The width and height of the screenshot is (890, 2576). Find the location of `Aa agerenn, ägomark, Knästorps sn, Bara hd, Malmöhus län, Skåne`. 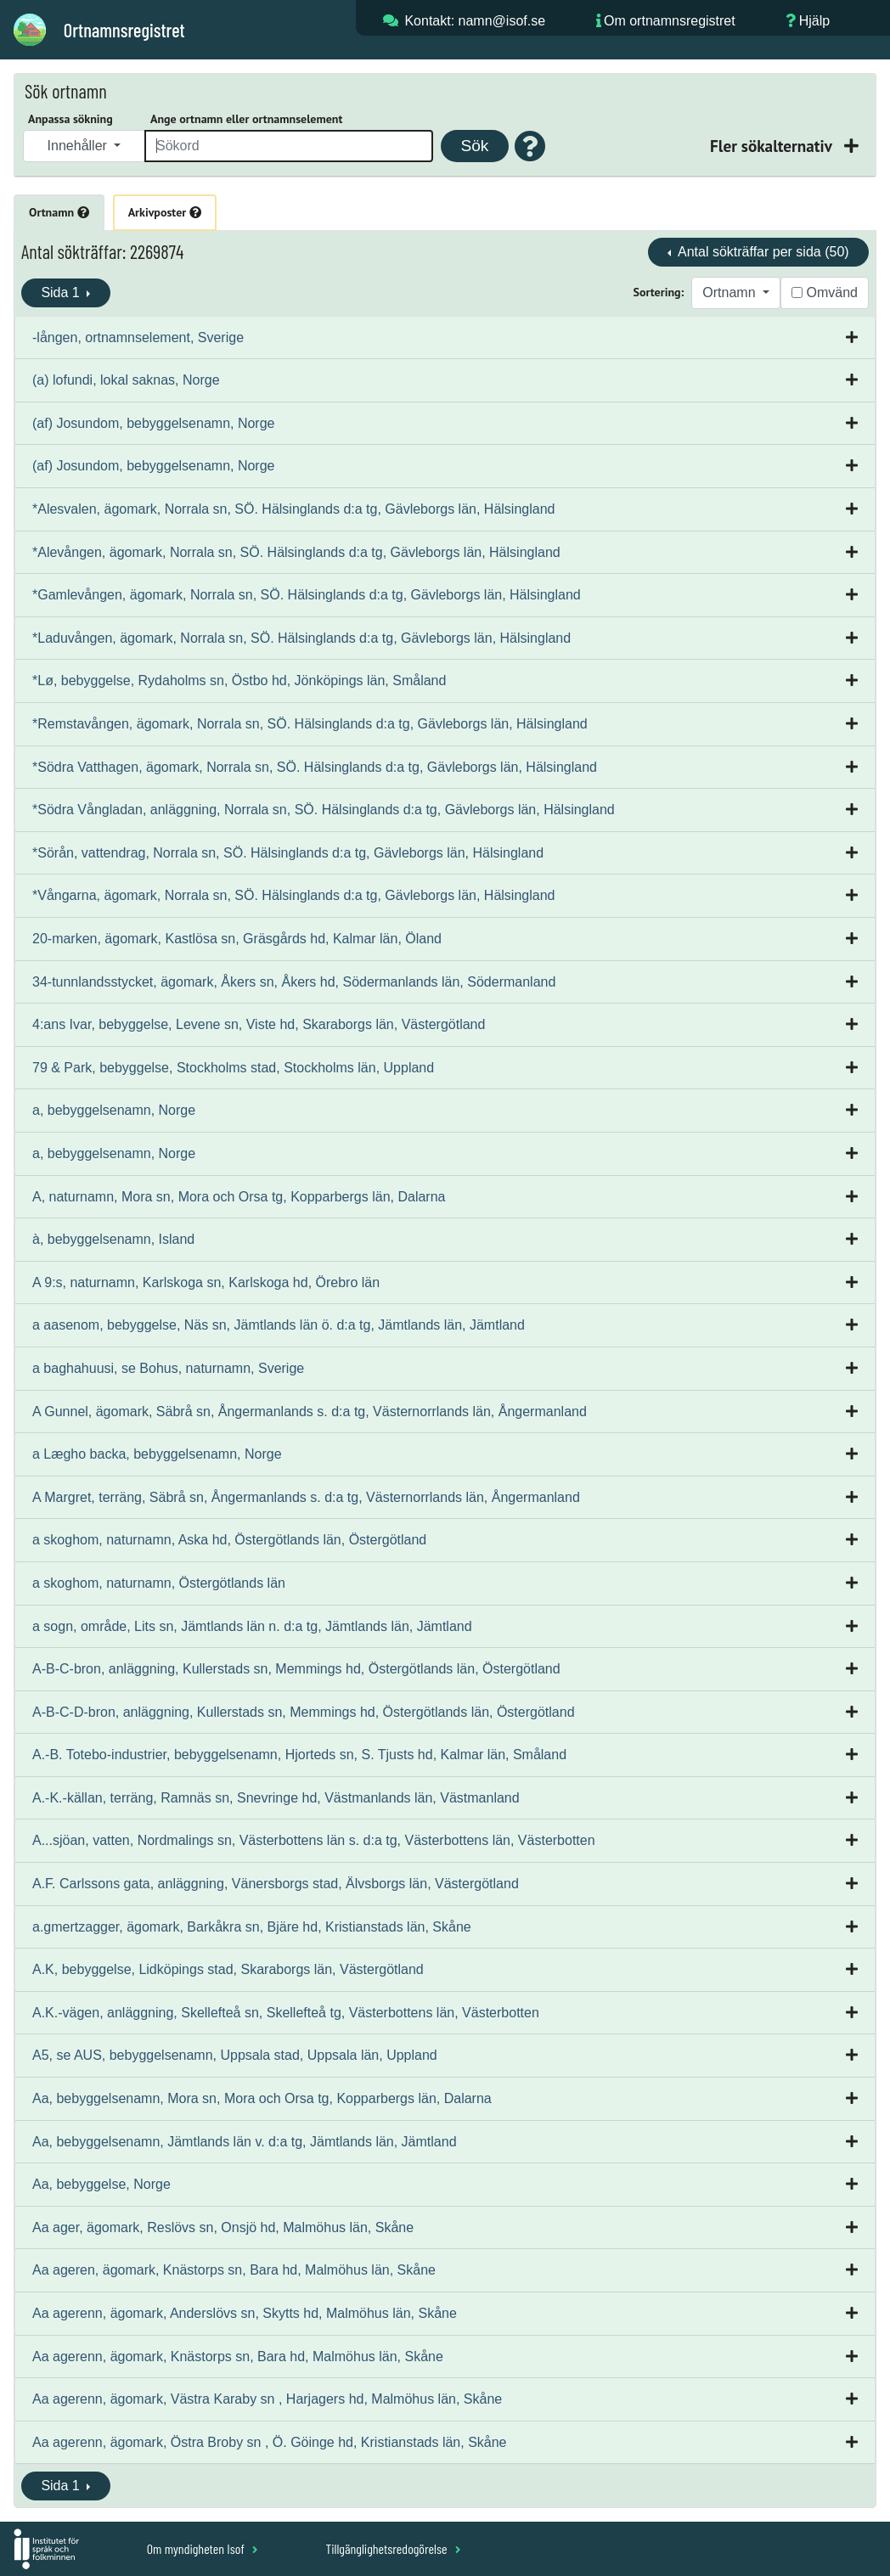

Aa agerenn, ägomark, Knästorps sn, Bara hd, Malmöhus län, Skåne is located at coordinates (237, 2356).